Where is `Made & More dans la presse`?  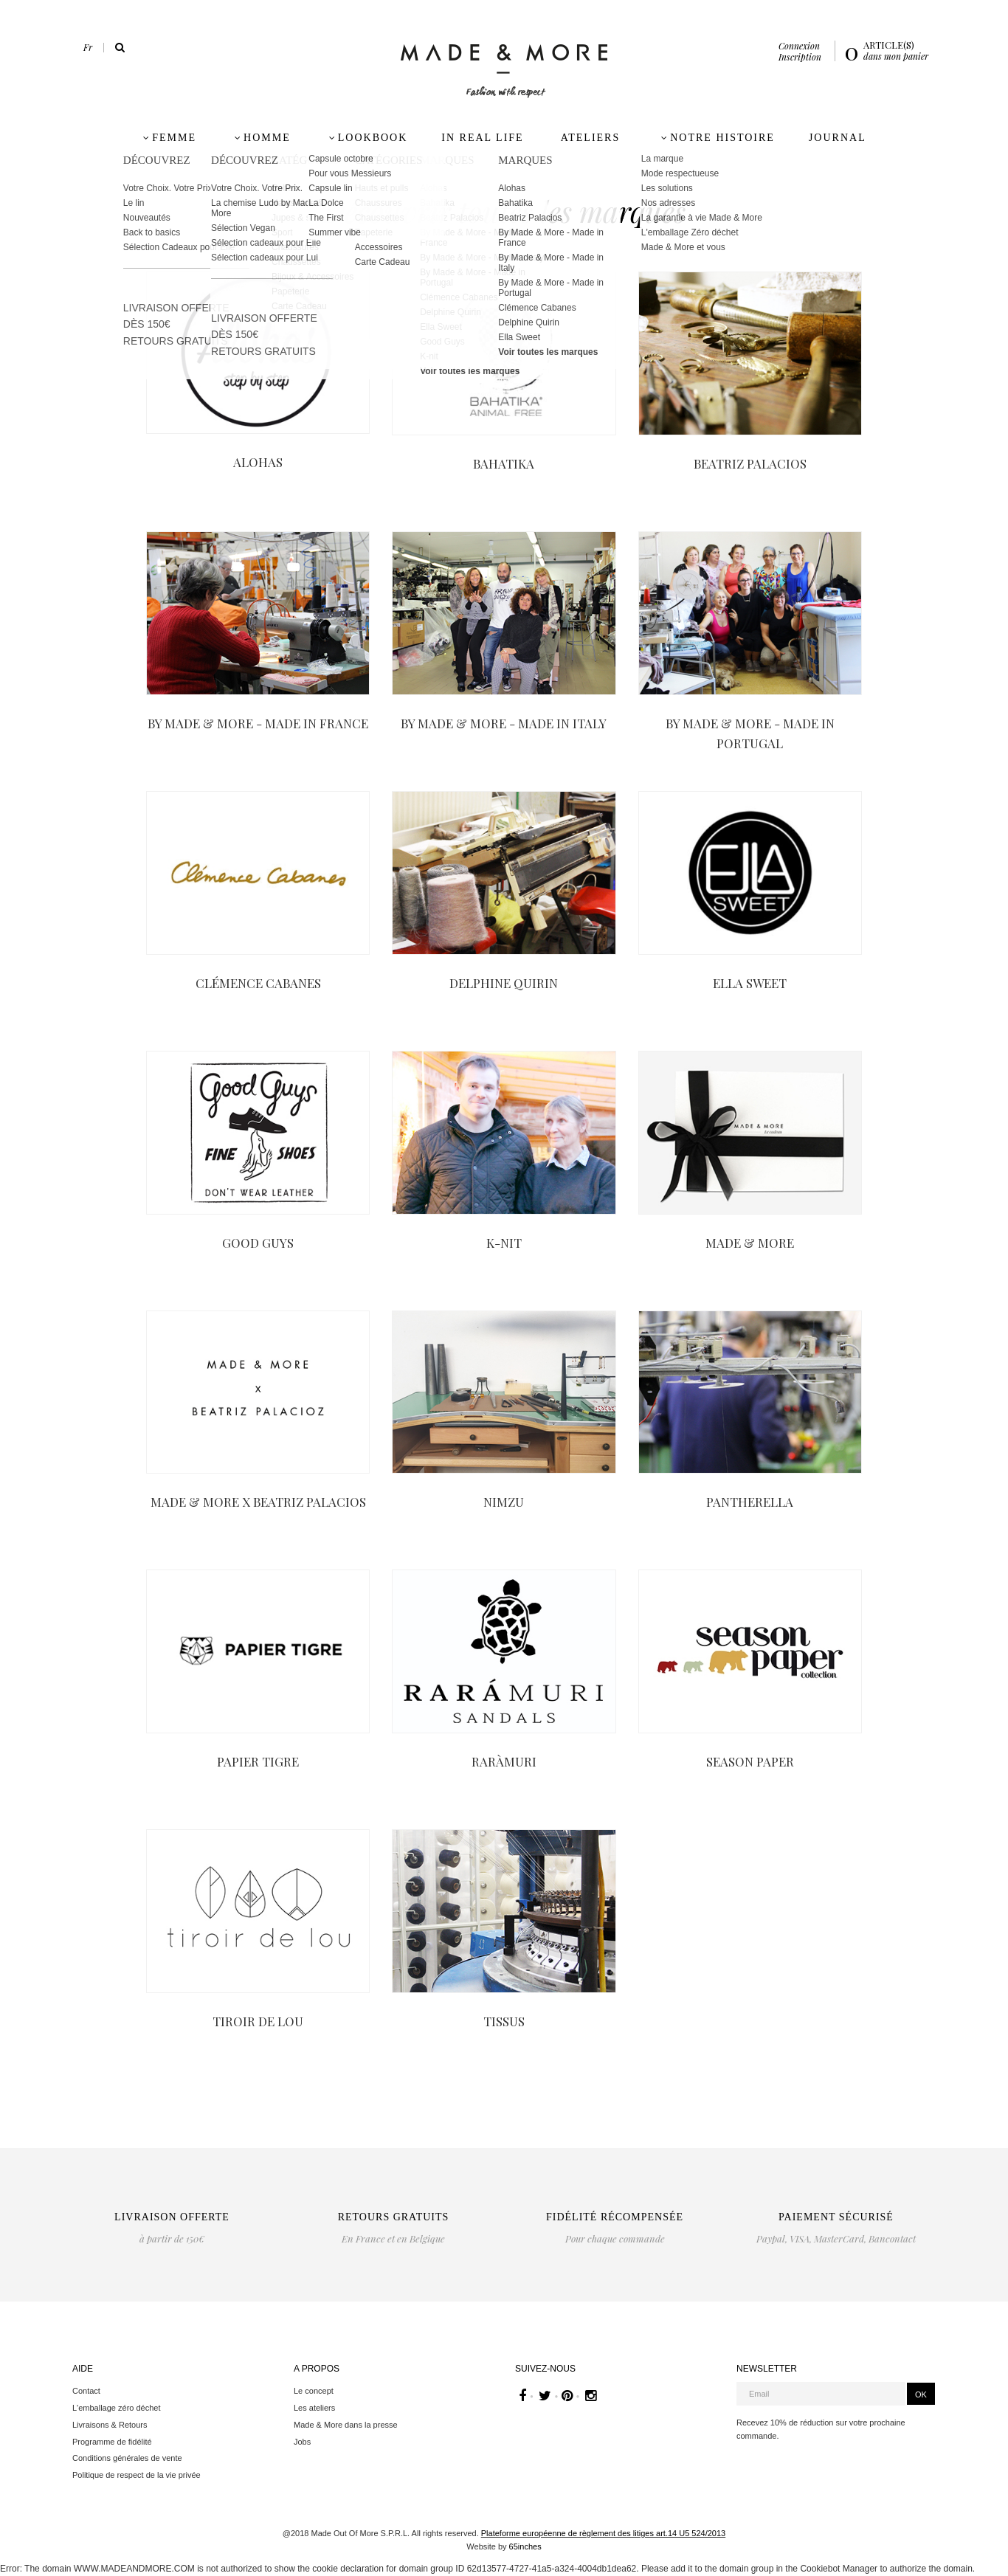 Made & More dans la presse is located at coordinates (346, 2424).